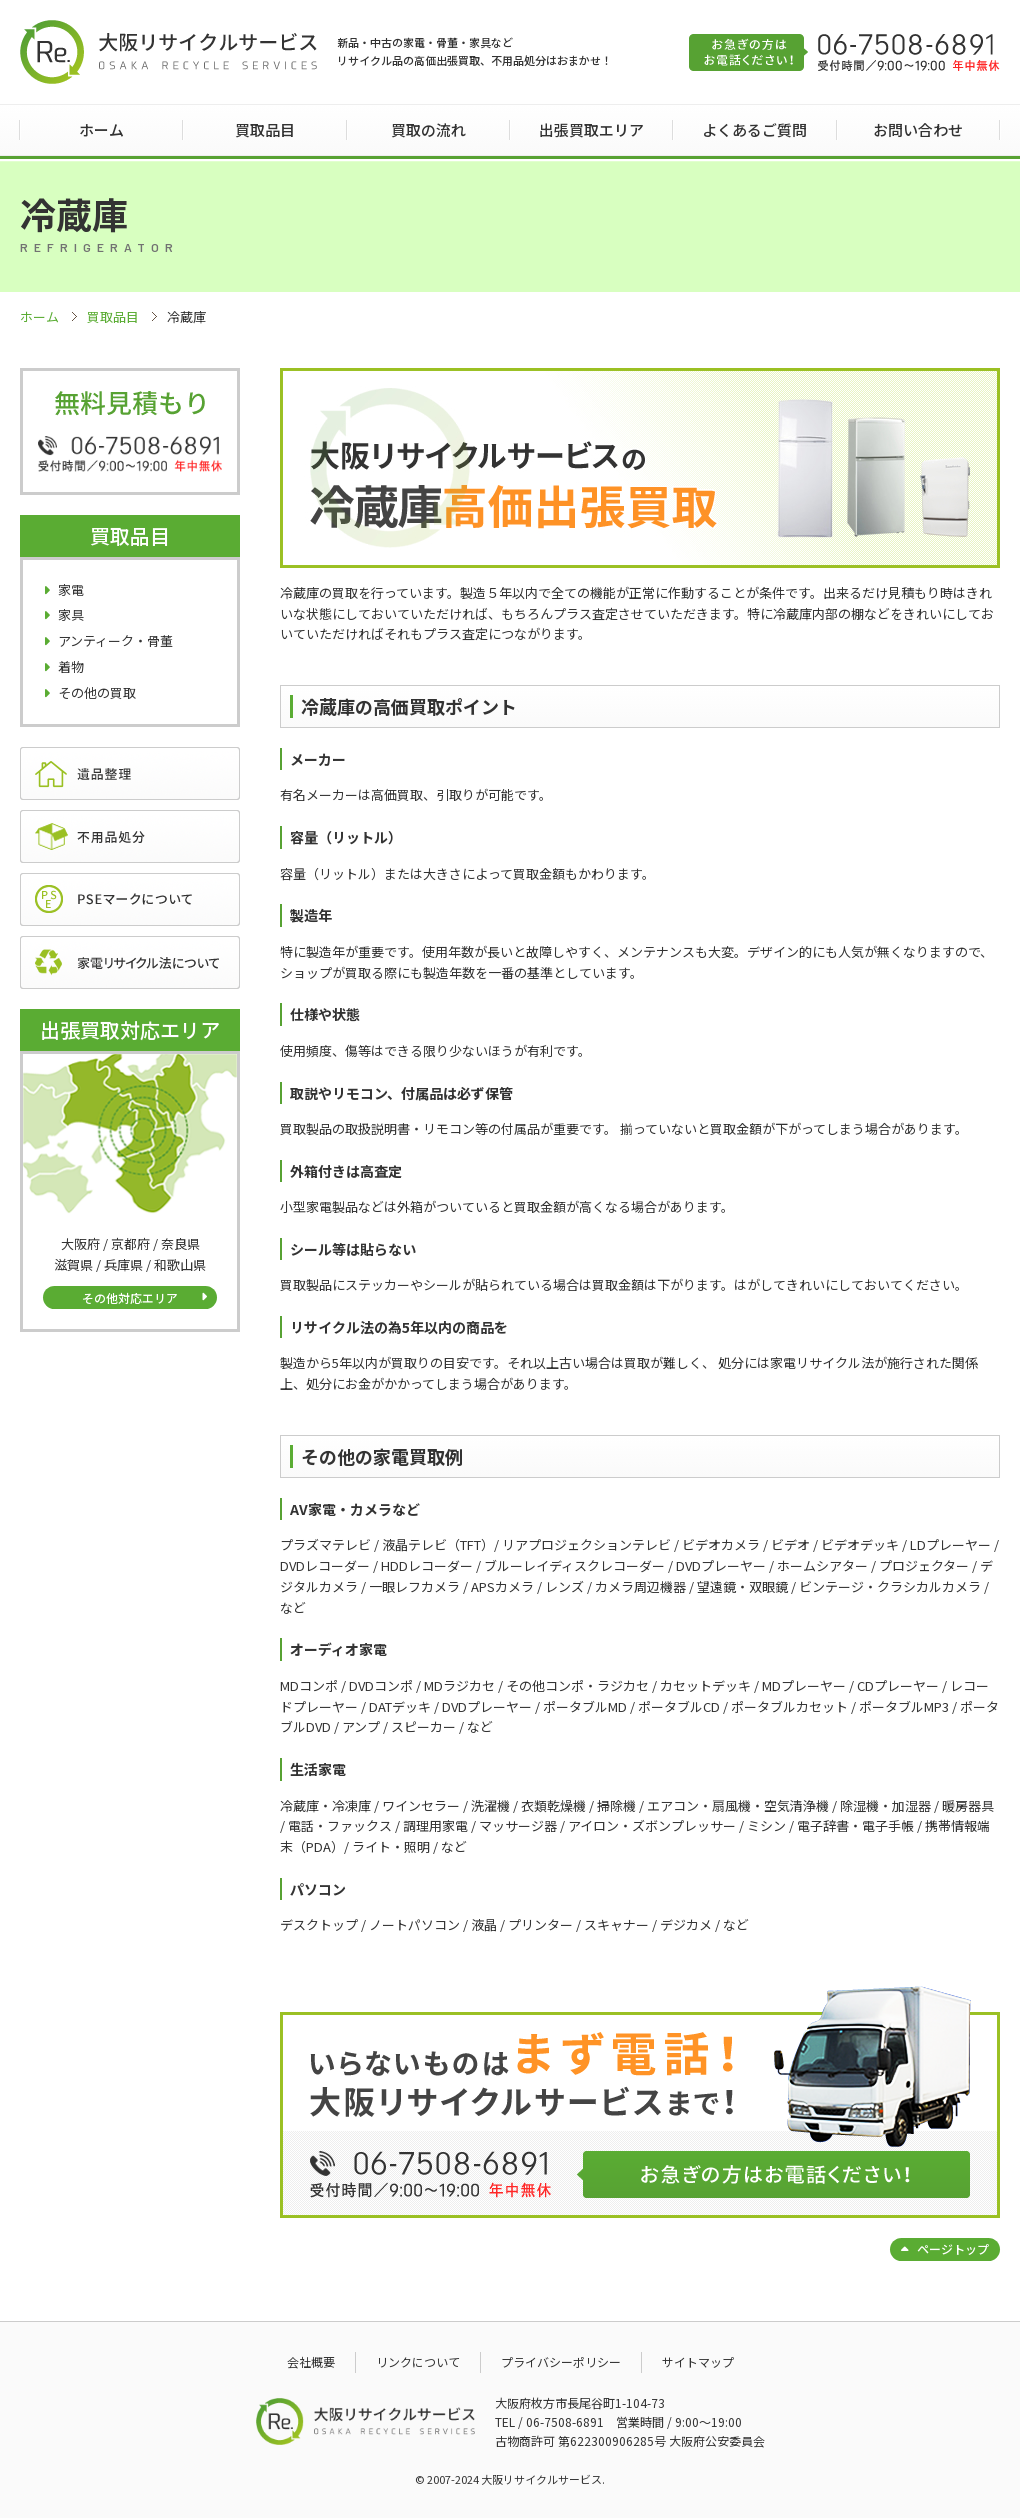 The width and height of the screenshot is (1020, 2518). I want to click on 着物, so click(71, 666).